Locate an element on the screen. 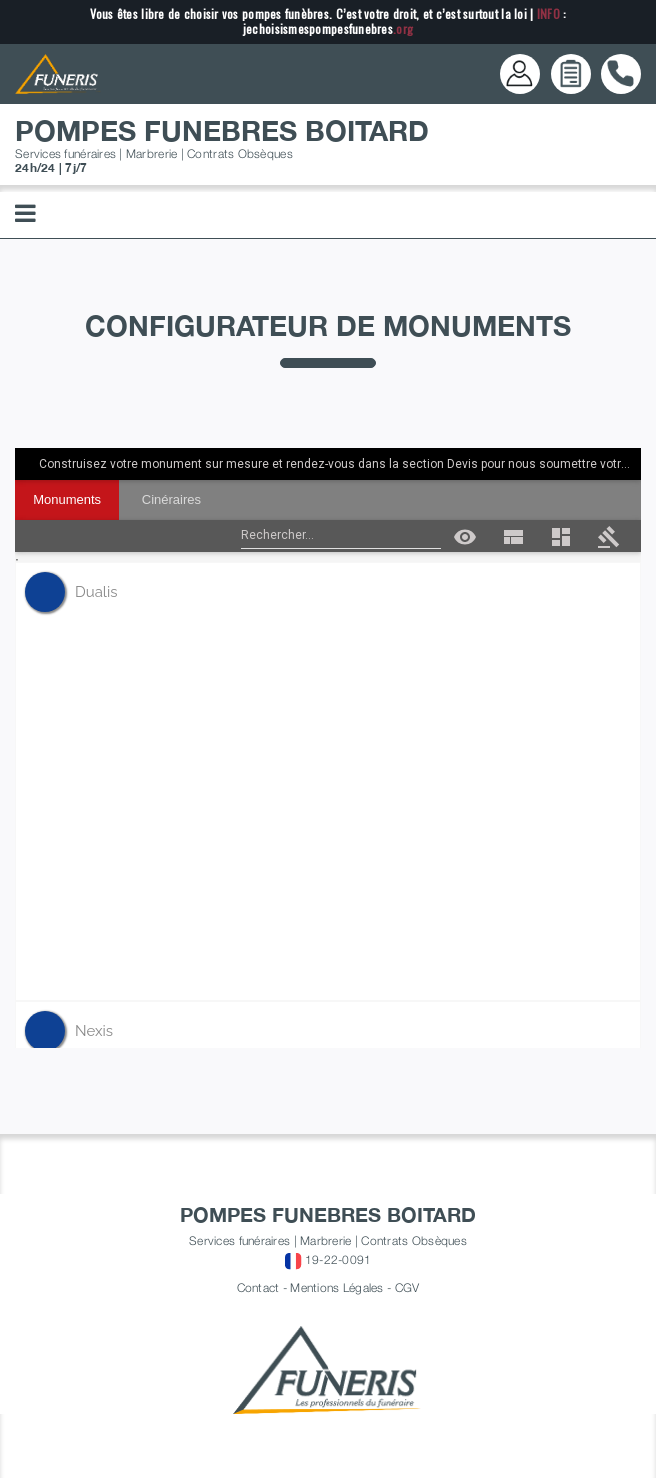  Contact is located at coordinates (258, 1287).